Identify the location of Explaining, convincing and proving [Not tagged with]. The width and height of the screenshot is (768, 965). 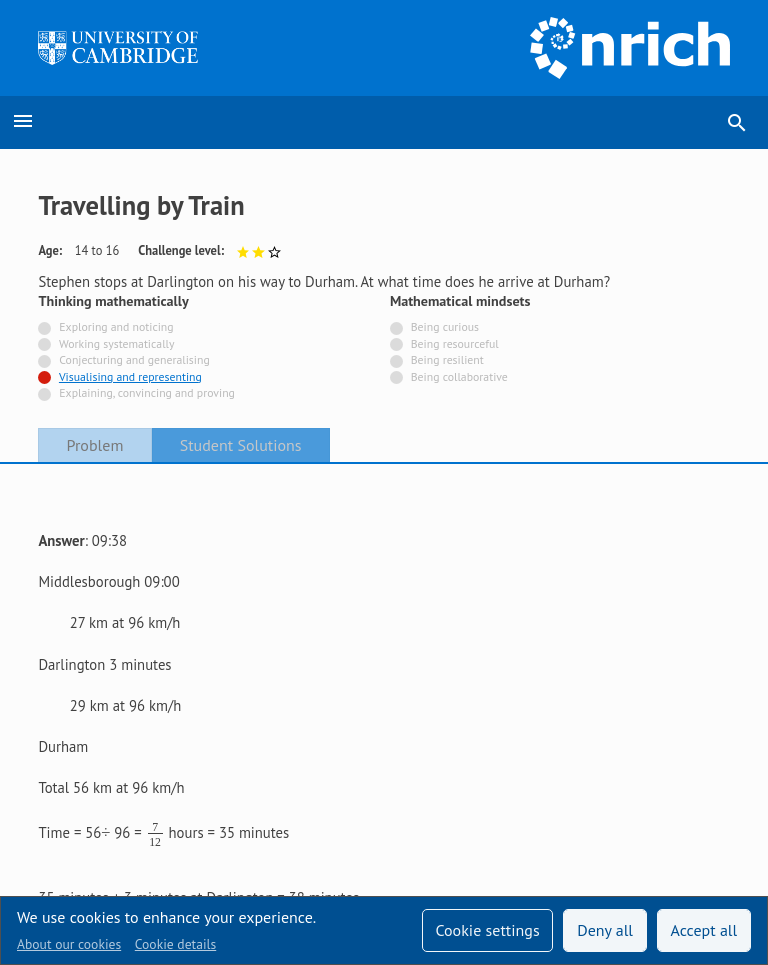
(147, 392).